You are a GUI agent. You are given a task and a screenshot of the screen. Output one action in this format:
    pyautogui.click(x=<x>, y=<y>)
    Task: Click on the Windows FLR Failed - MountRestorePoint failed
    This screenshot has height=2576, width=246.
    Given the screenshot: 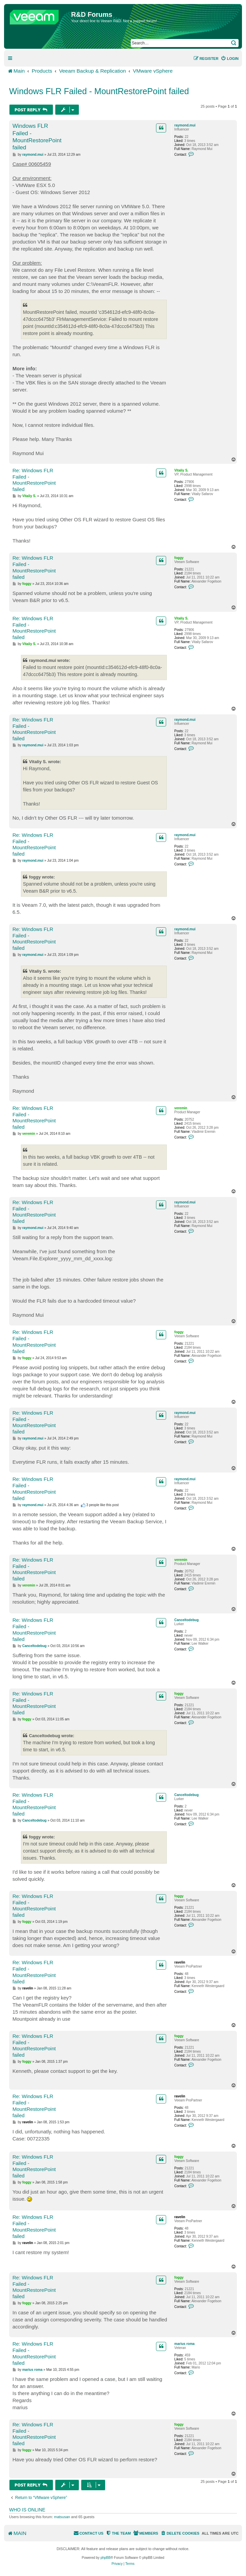 What is the action you would take?
    pyautogui.click(x=99, y=91)
    